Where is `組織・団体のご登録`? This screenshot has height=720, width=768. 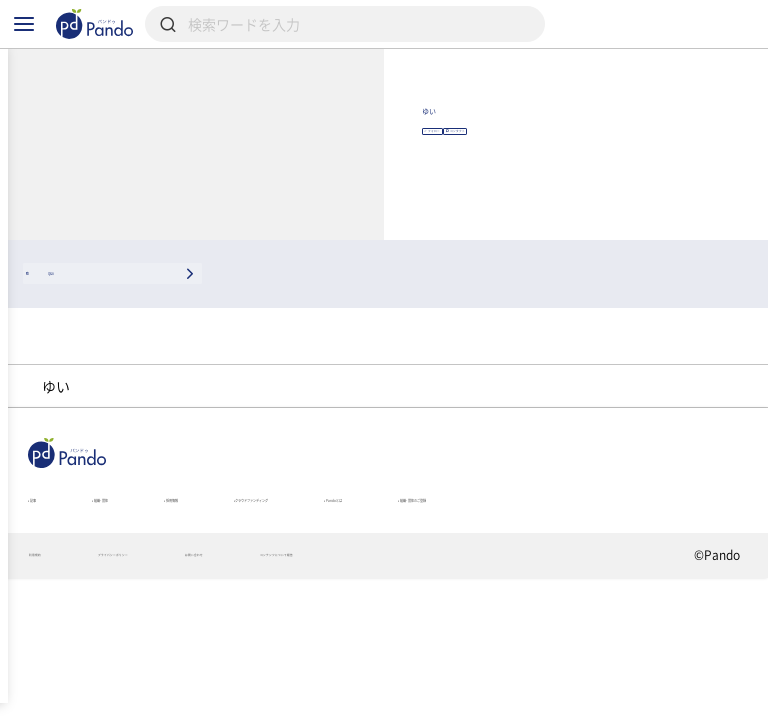
組織・団体のご登録 is located at coordinates (91, 615).